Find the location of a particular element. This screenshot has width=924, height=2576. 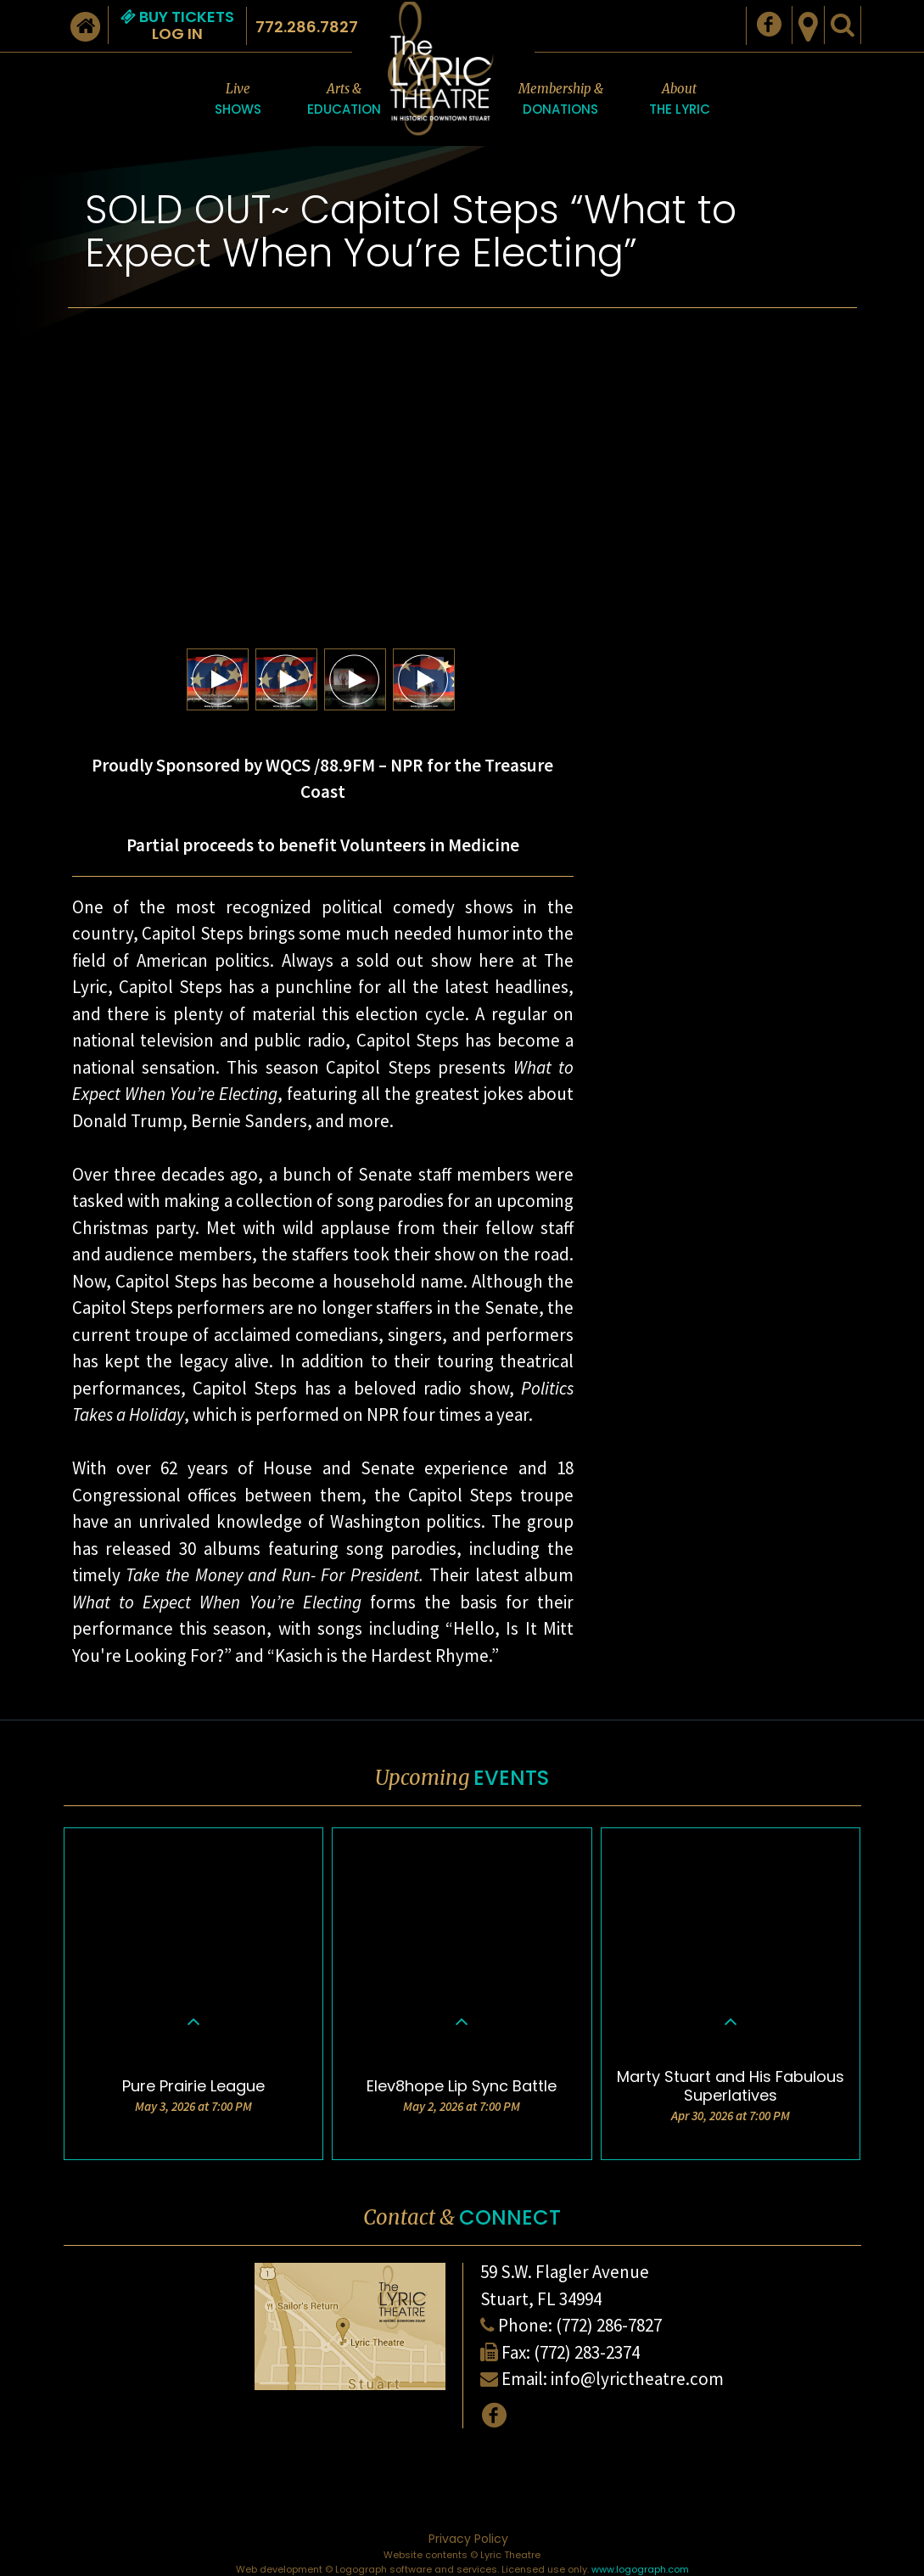

(772) 286-7827 is located at coordinates (609, 2325).